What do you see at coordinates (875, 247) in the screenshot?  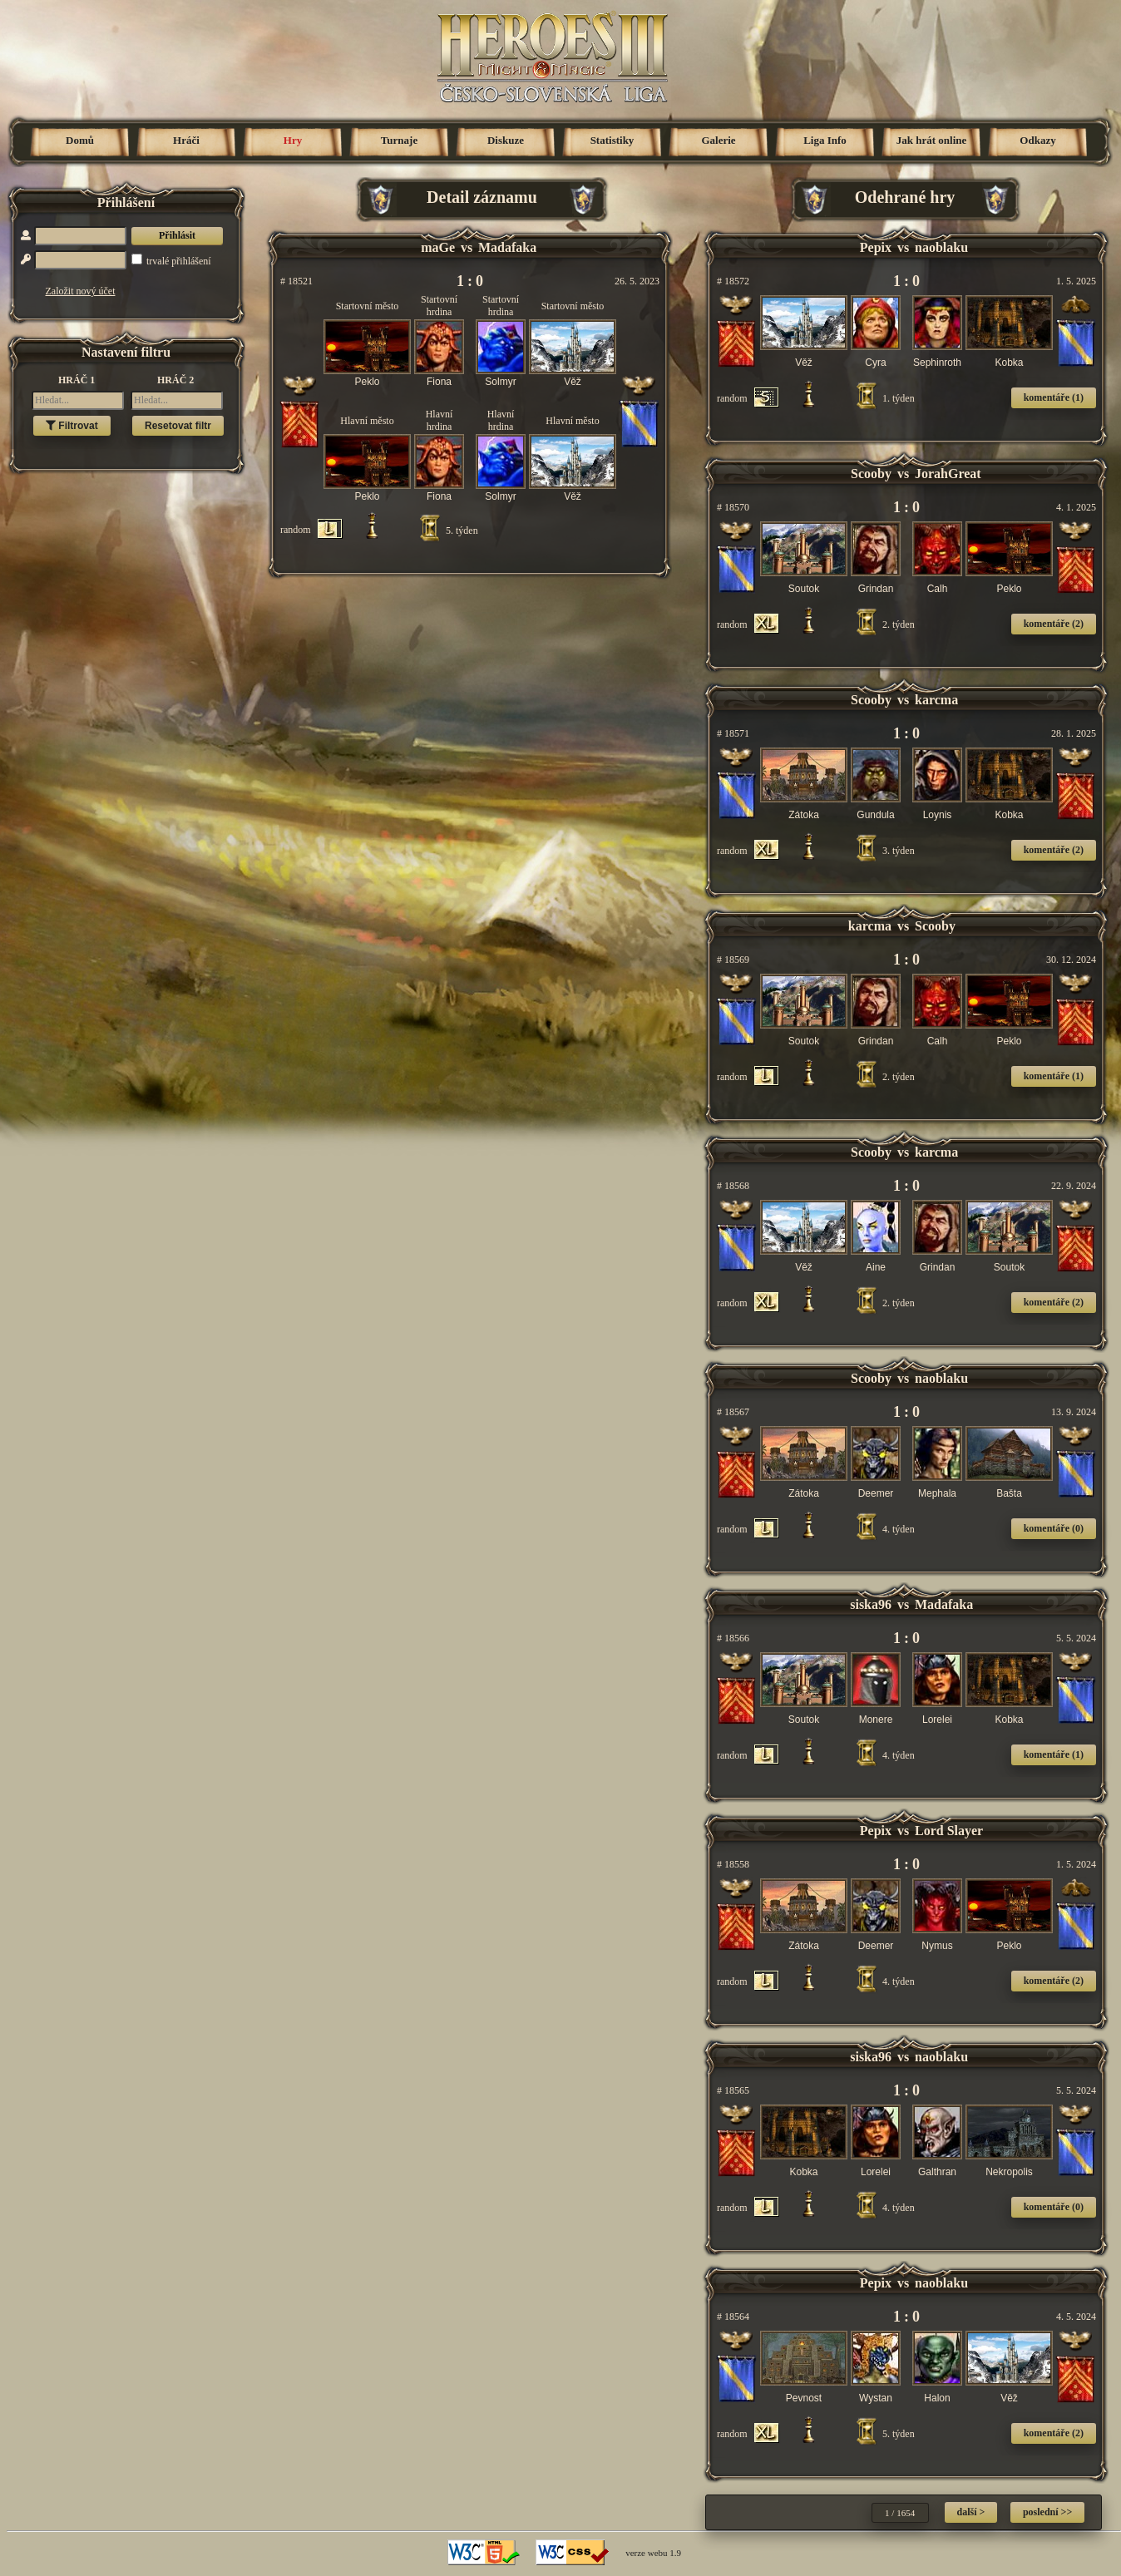 I see `Pepix` at bounding box center [875, 247].